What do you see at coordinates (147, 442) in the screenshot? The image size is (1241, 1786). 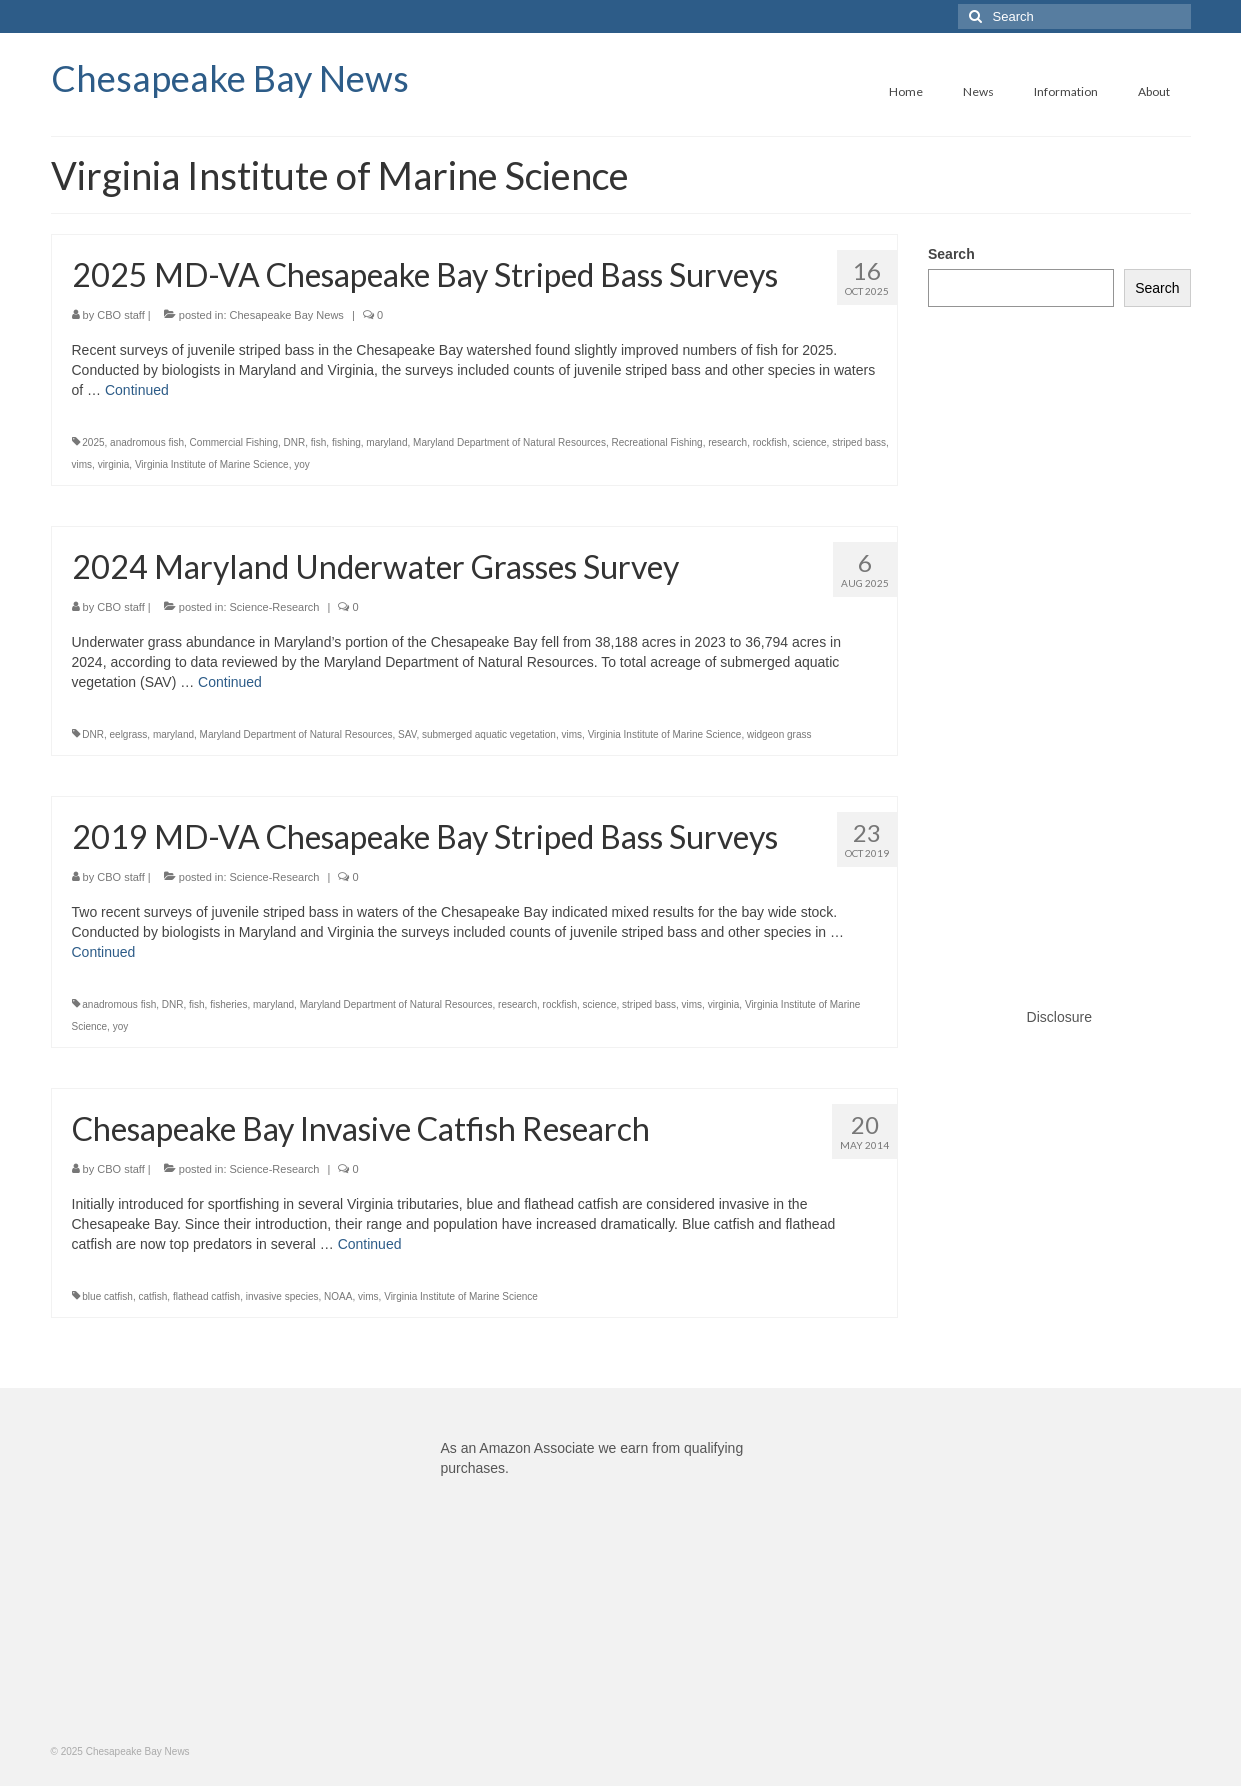 I see `anadromous fish` at bounding box center [147, 442].